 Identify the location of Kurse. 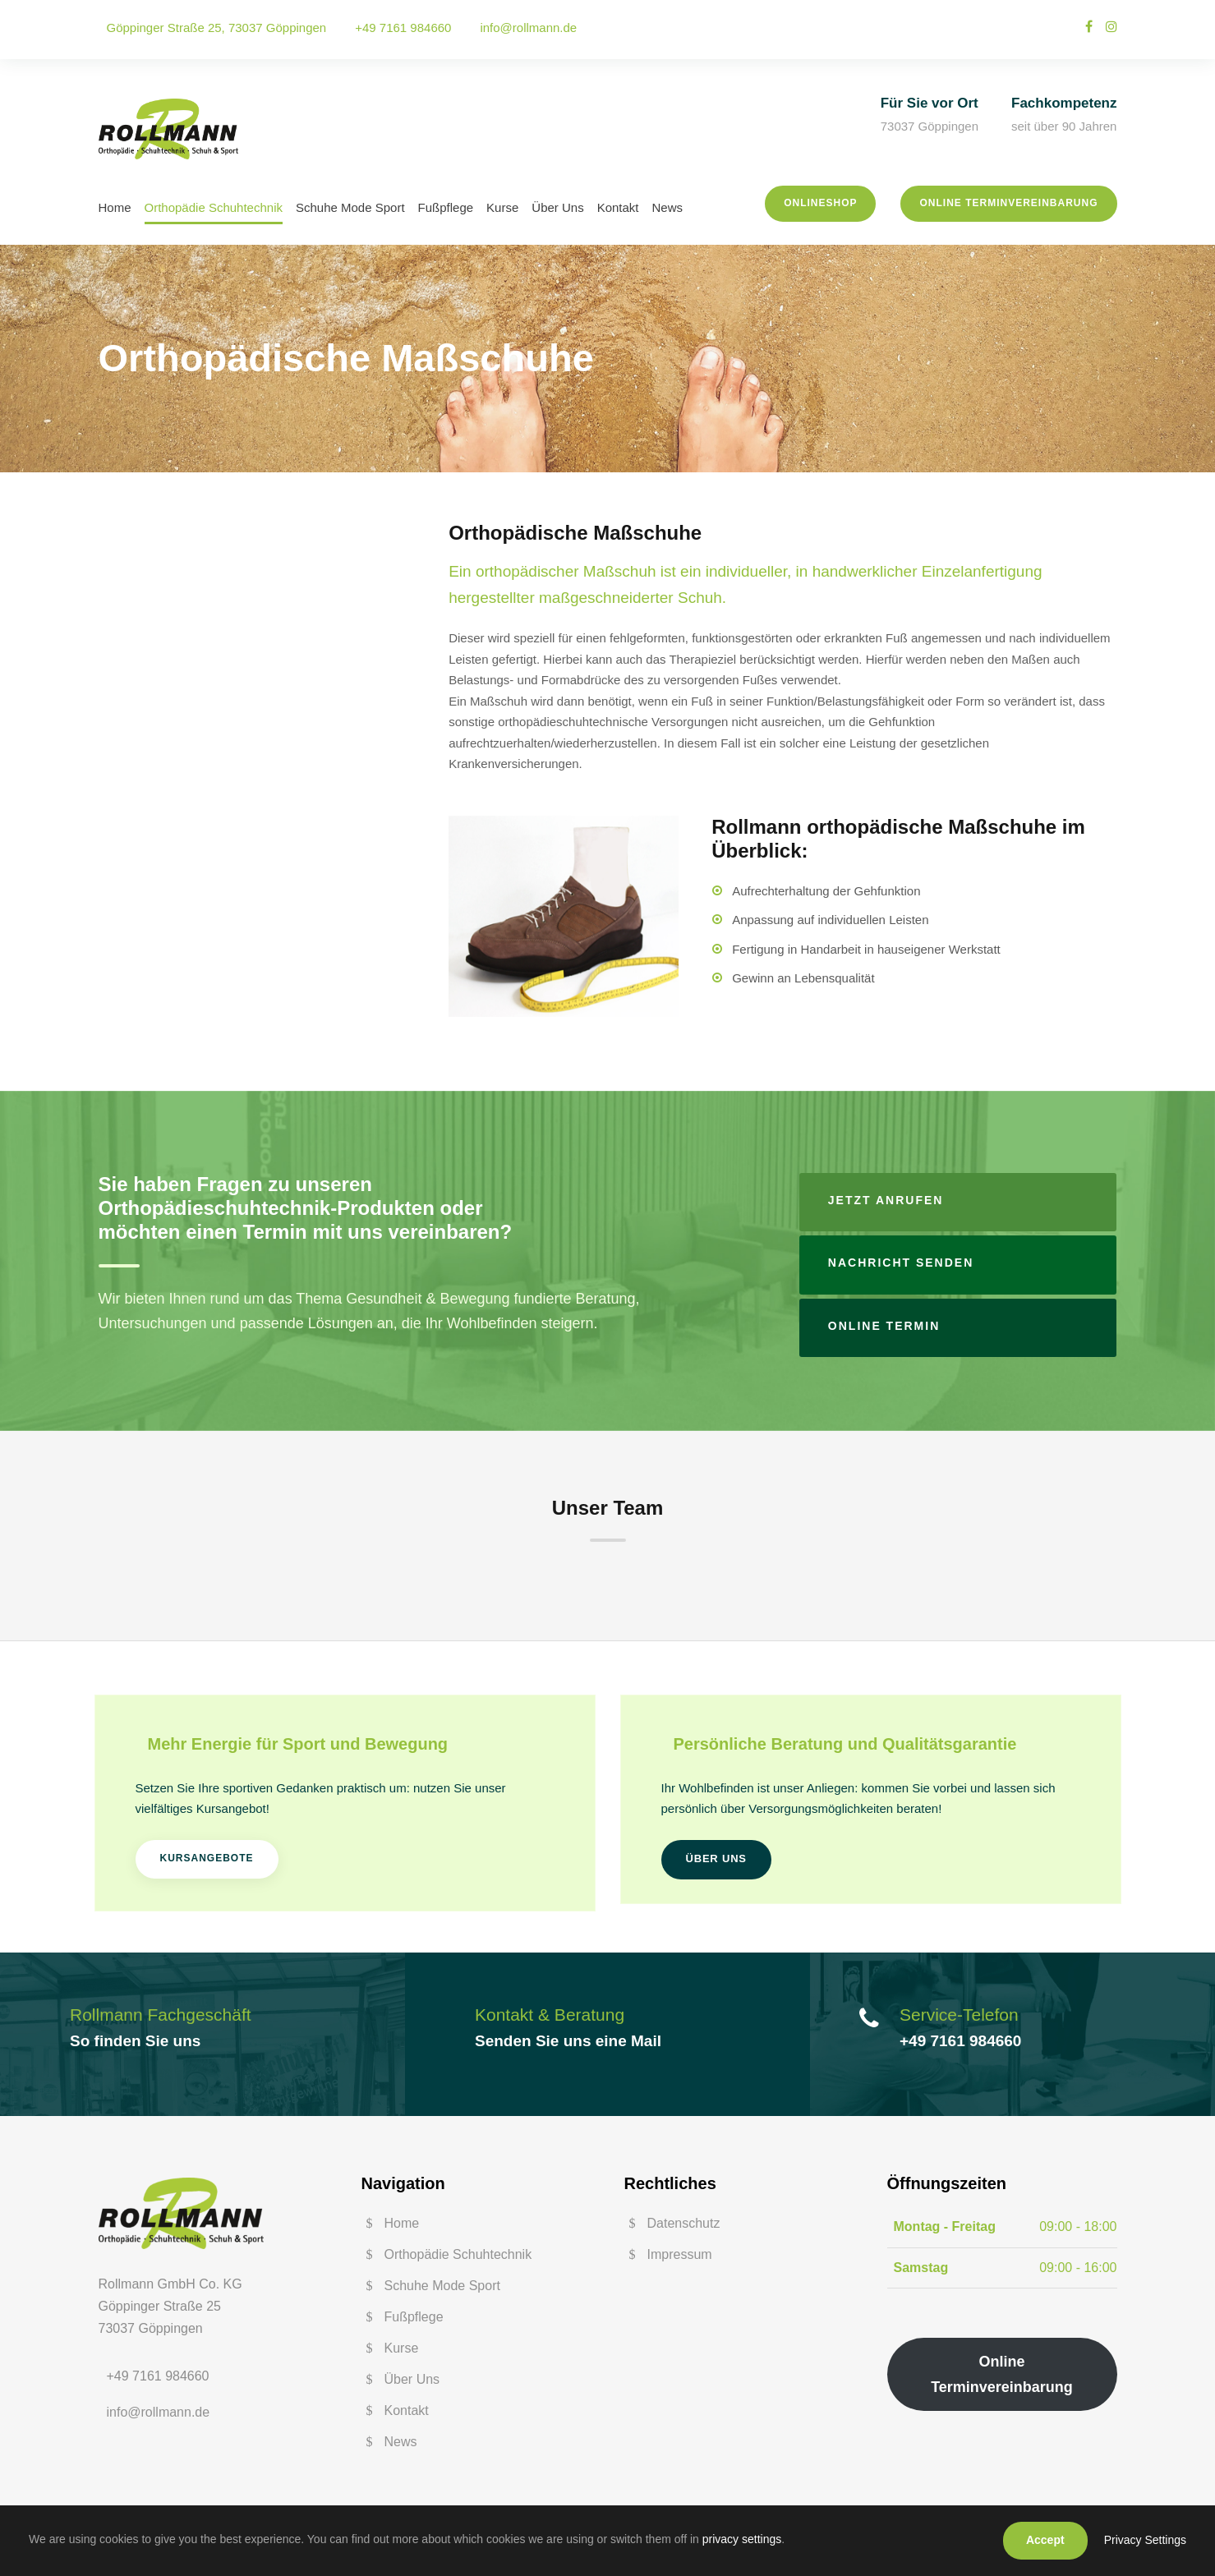
(502, 207).